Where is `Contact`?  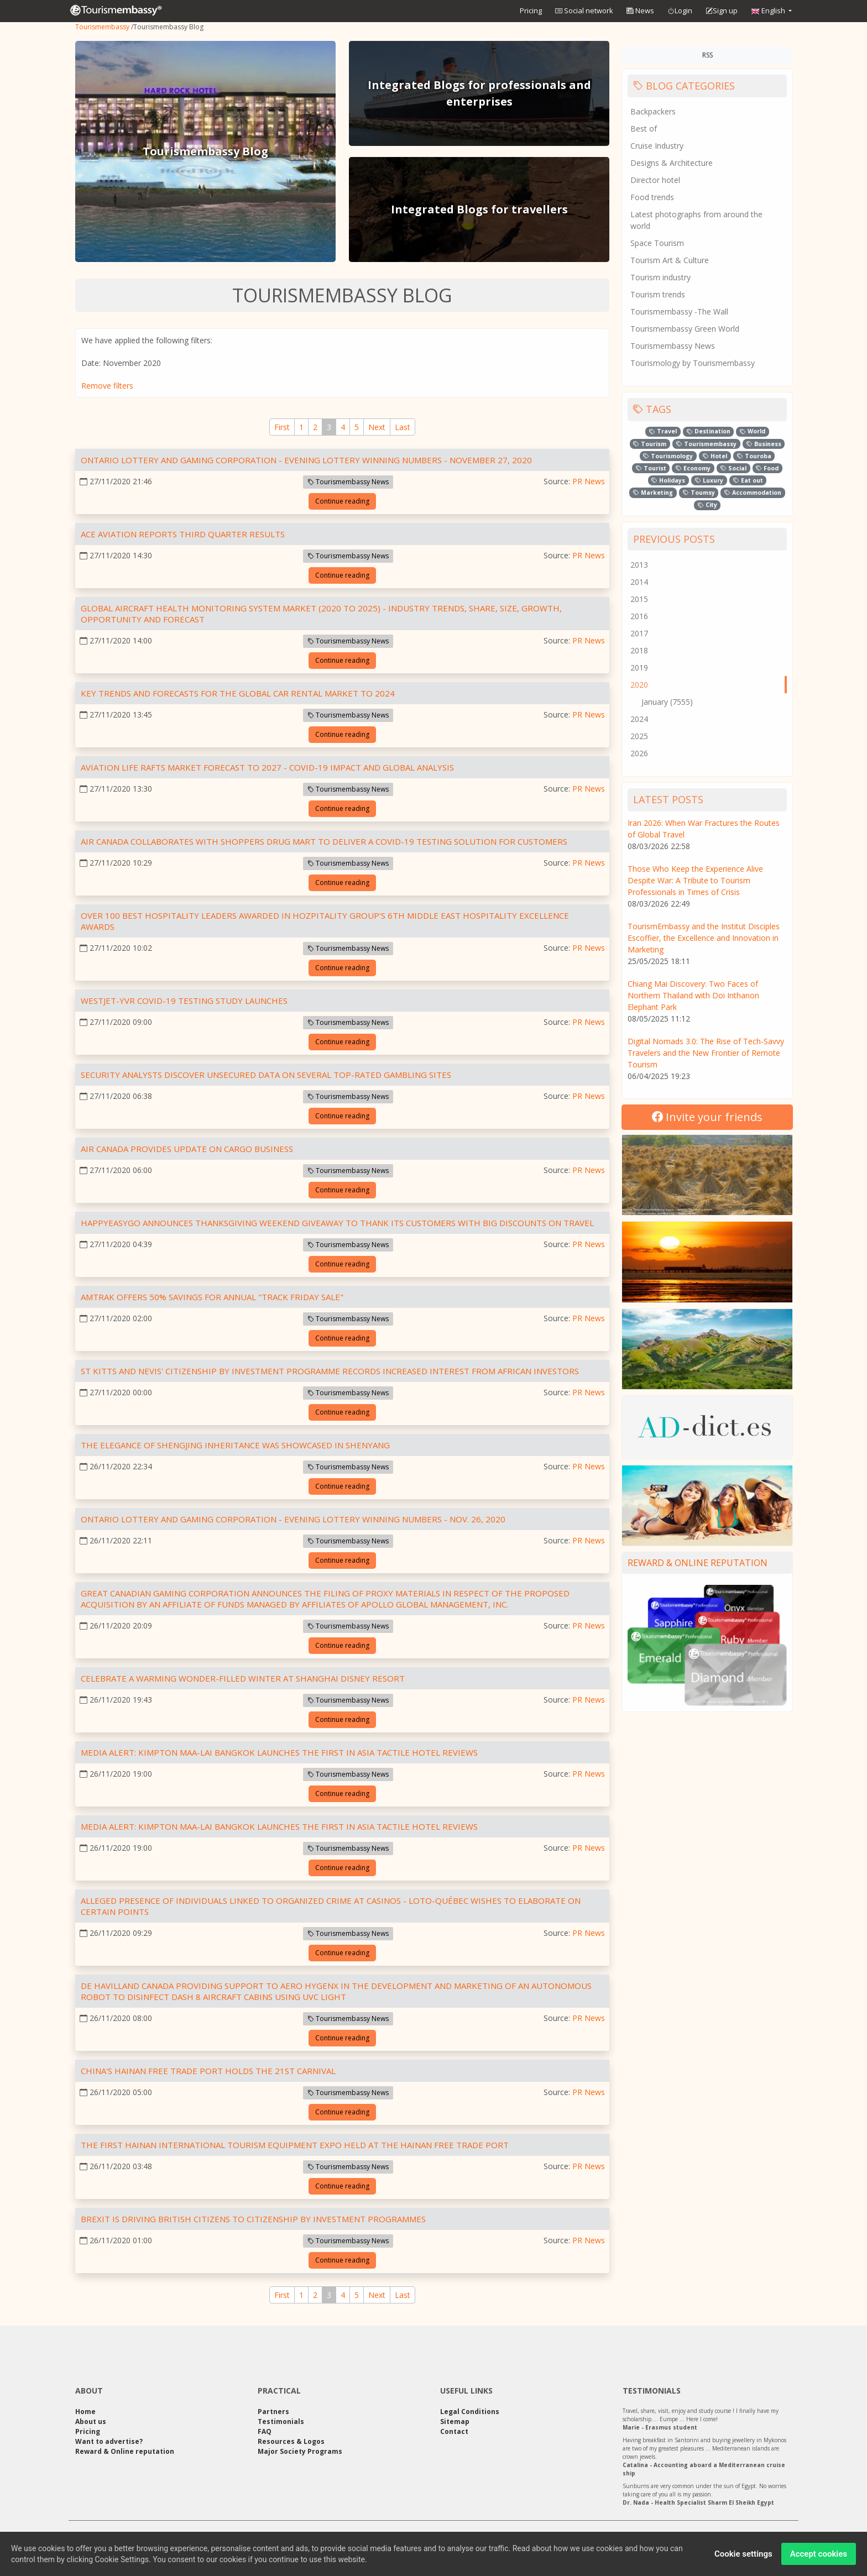 Contact is located at coordinates (454, 2431).